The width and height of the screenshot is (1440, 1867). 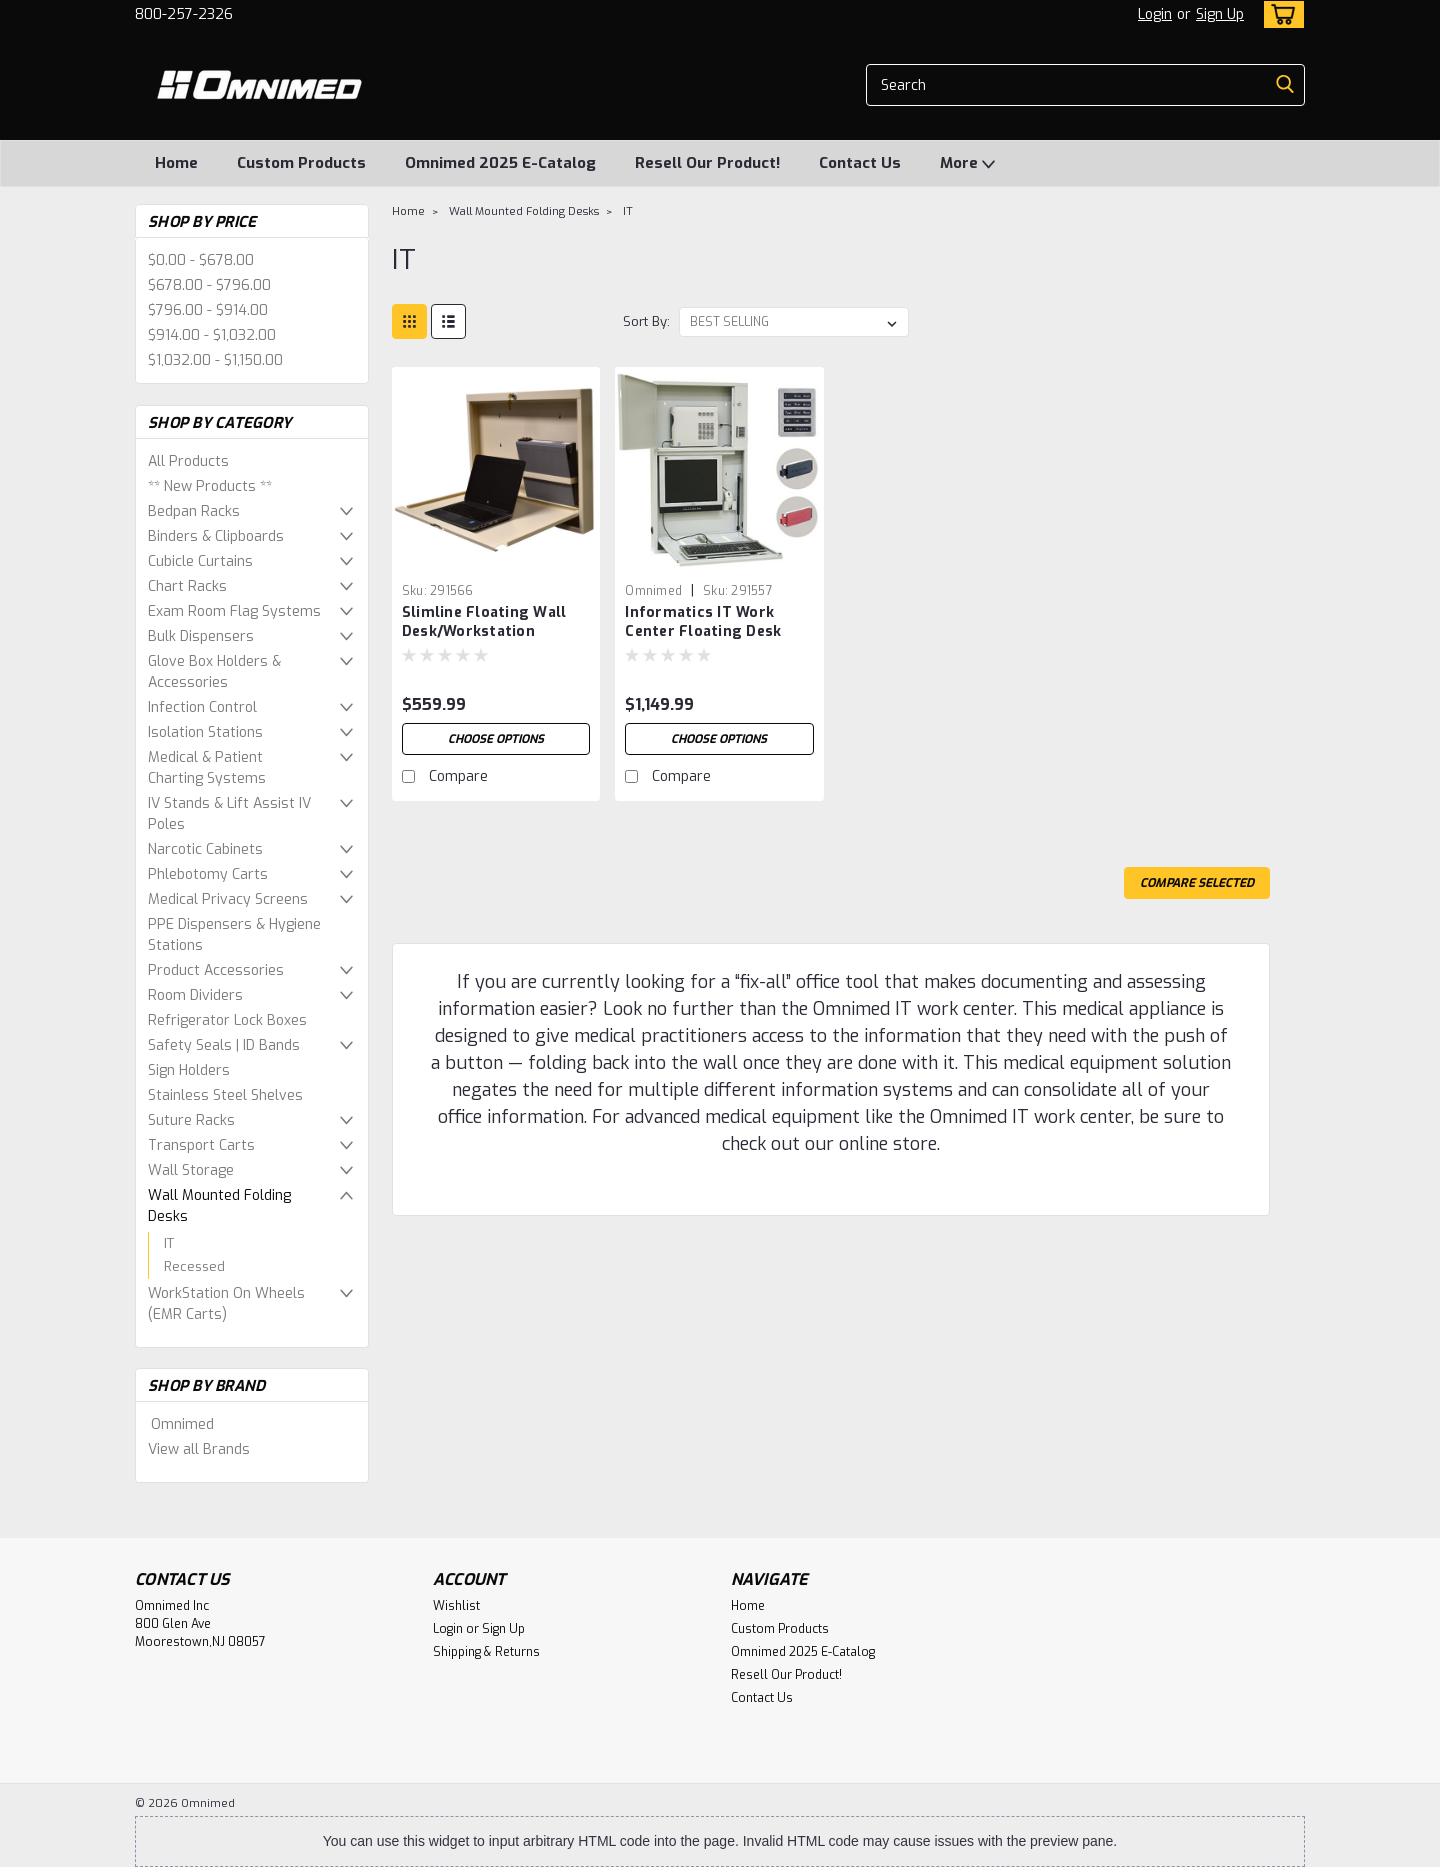 What do you see at coordinates (199, 1449) in the screenshot?
I see `View all Brands` at bounding box center [199, 1449].